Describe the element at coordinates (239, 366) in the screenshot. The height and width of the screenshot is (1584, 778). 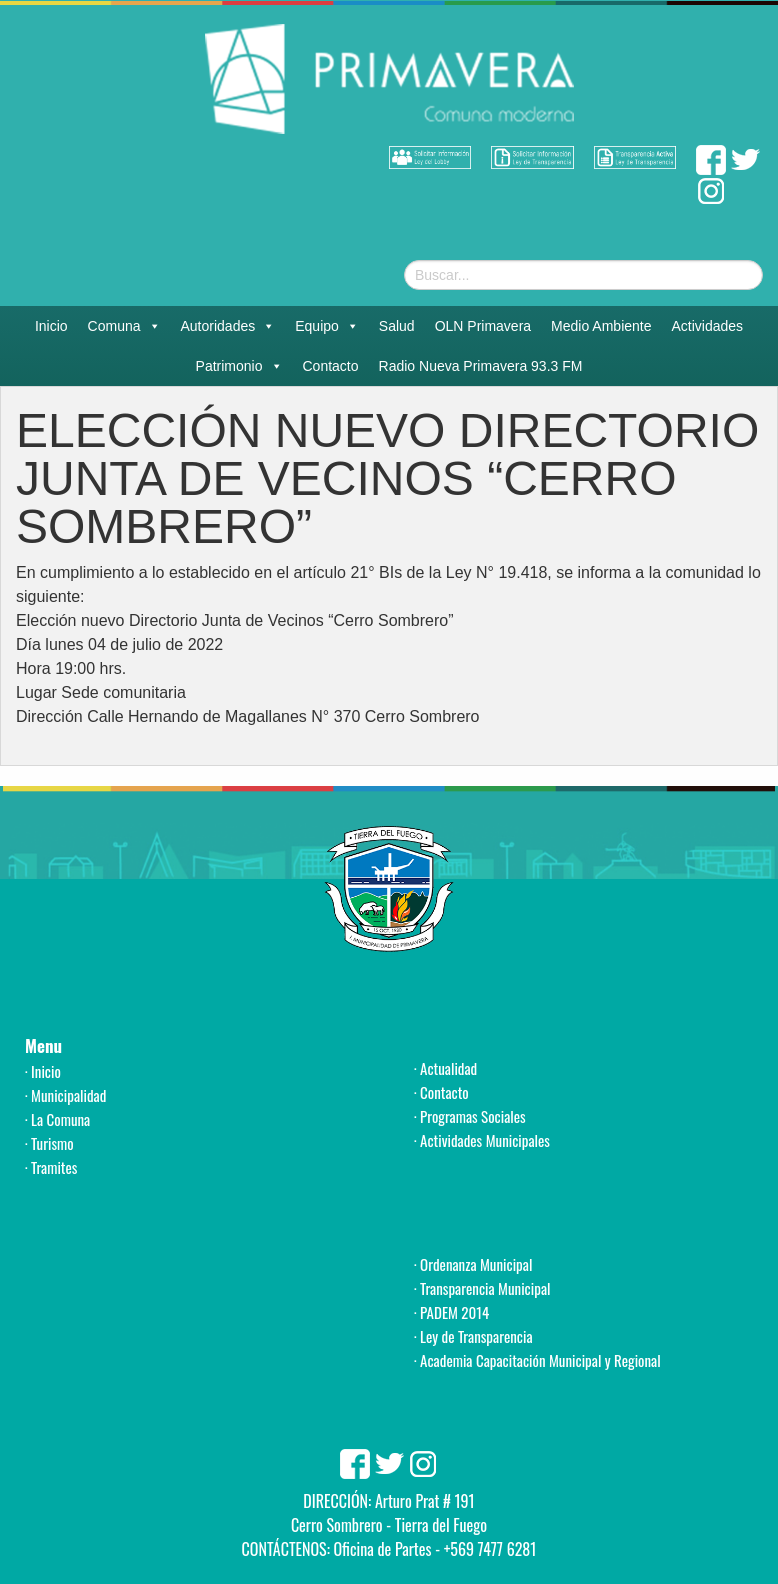
I see `Patrimonio` at that location.